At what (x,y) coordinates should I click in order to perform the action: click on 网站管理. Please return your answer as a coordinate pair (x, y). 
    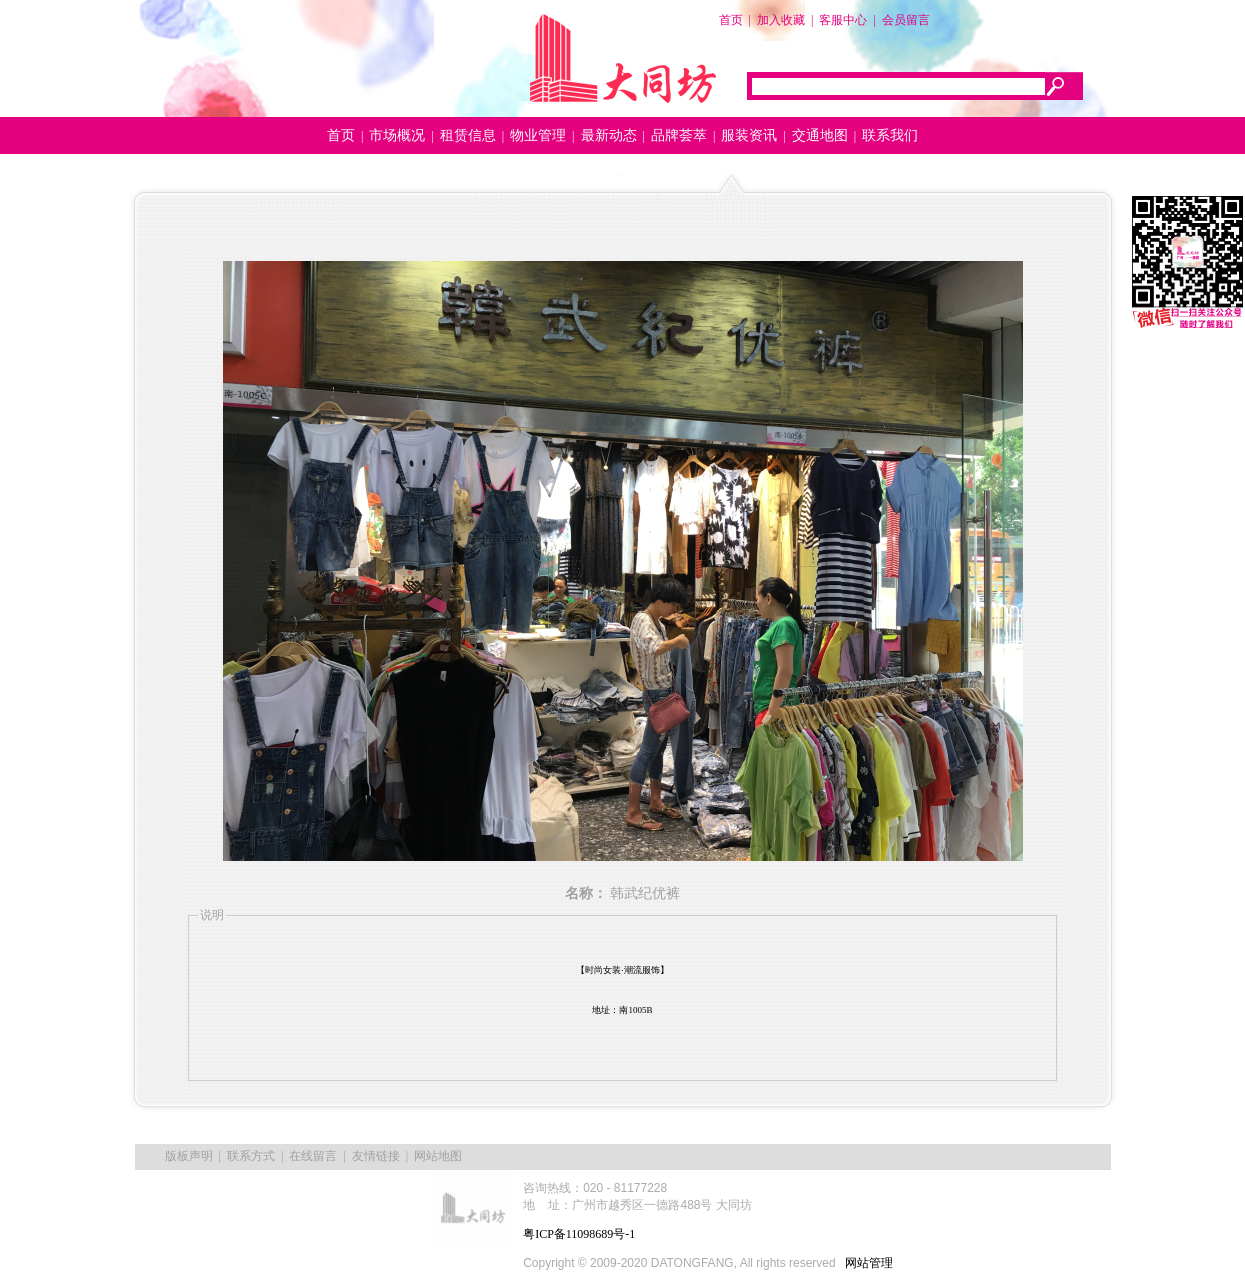
    Looking at the image, I should click on (869, 1263).